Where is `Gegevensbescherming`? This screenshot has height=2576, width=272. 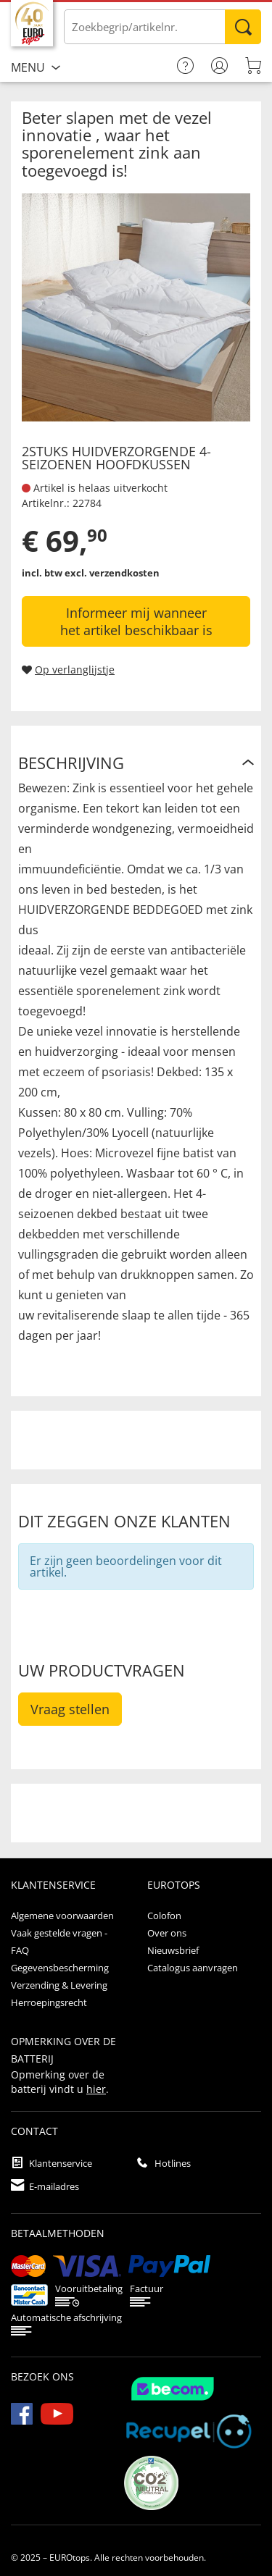
Gegevensbescherming is located at coordinates (60, 1967).